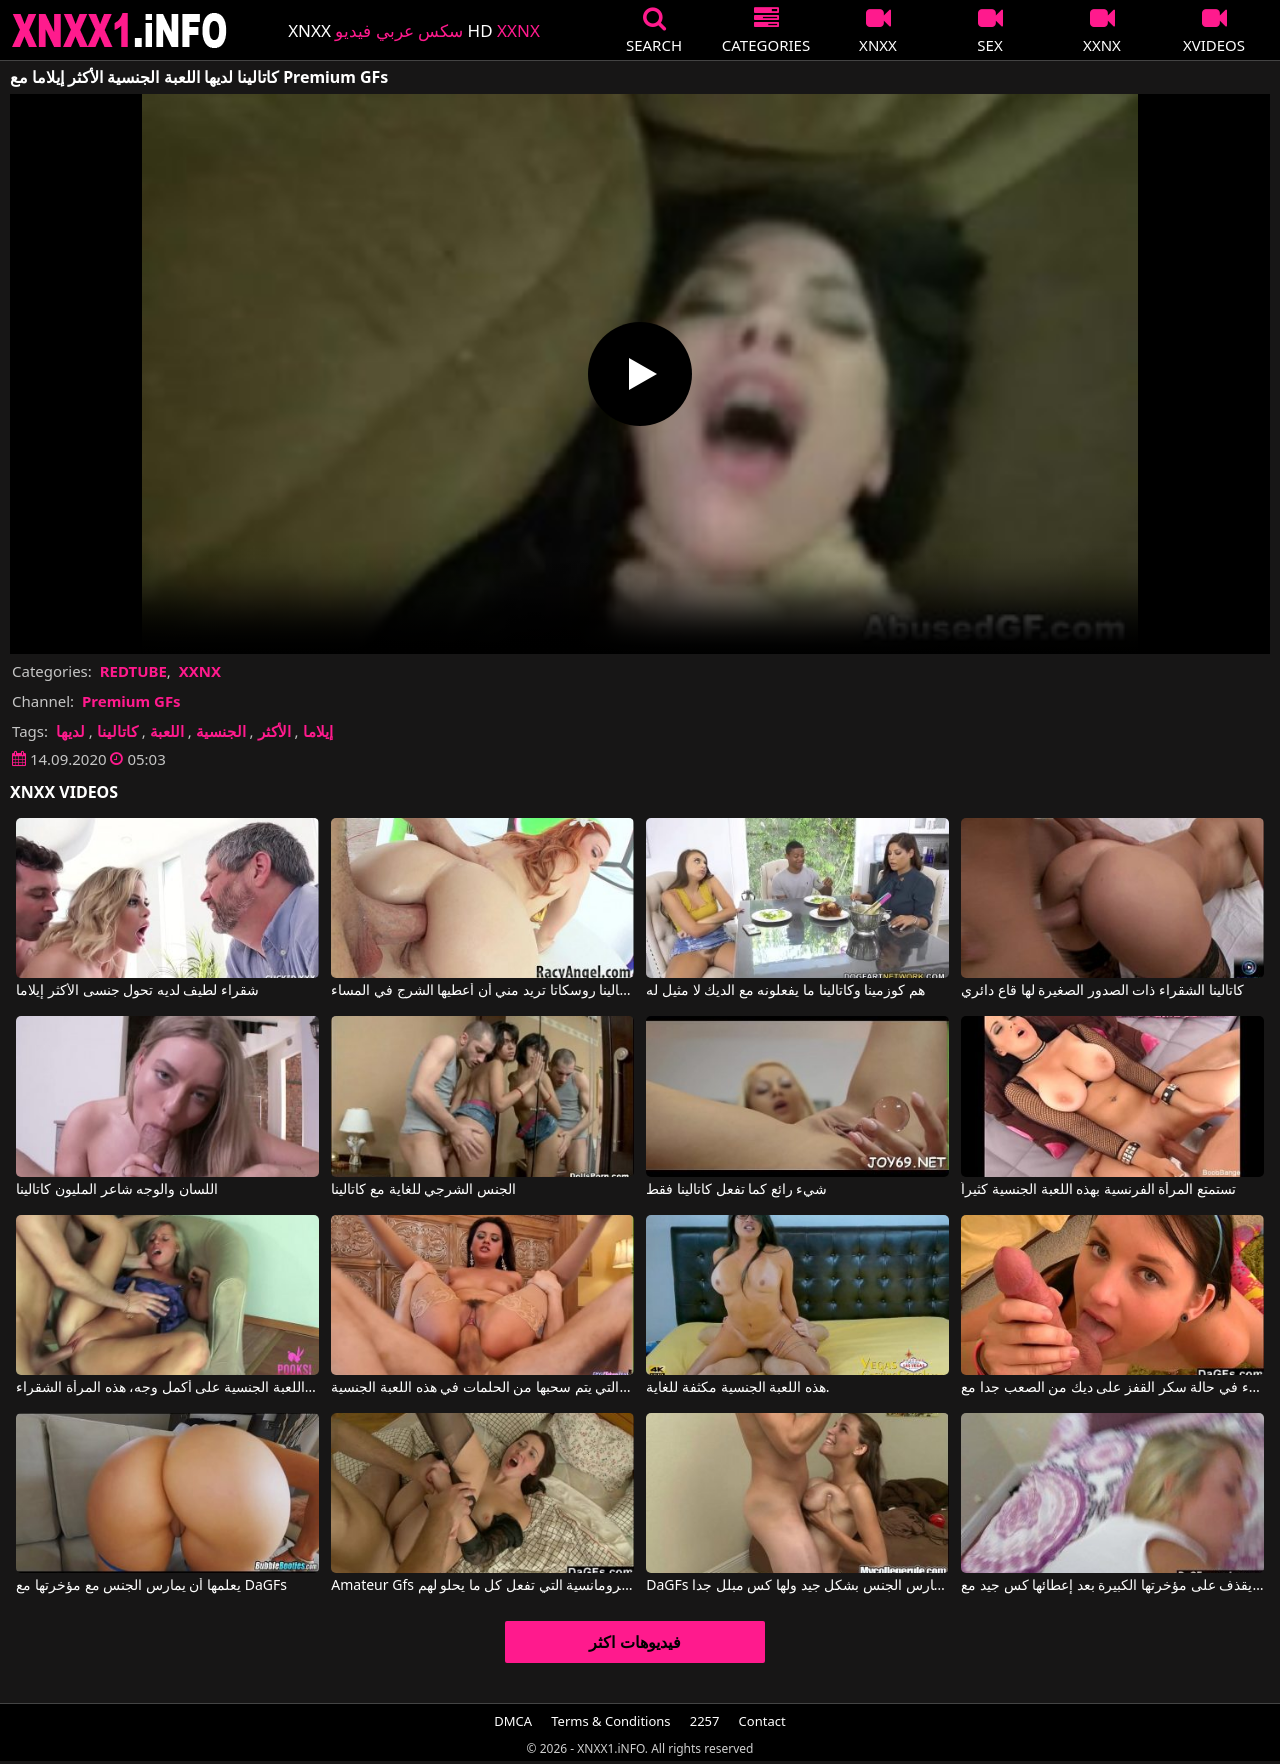 This screenshot has height=1764, width=1280. What do you see at coordinates (482, 991) in the screenshot?
I see `كاتالينا روسكاتا تريد مني أن أعطيها الشرج في المساء` at bounding box center [482, 991].